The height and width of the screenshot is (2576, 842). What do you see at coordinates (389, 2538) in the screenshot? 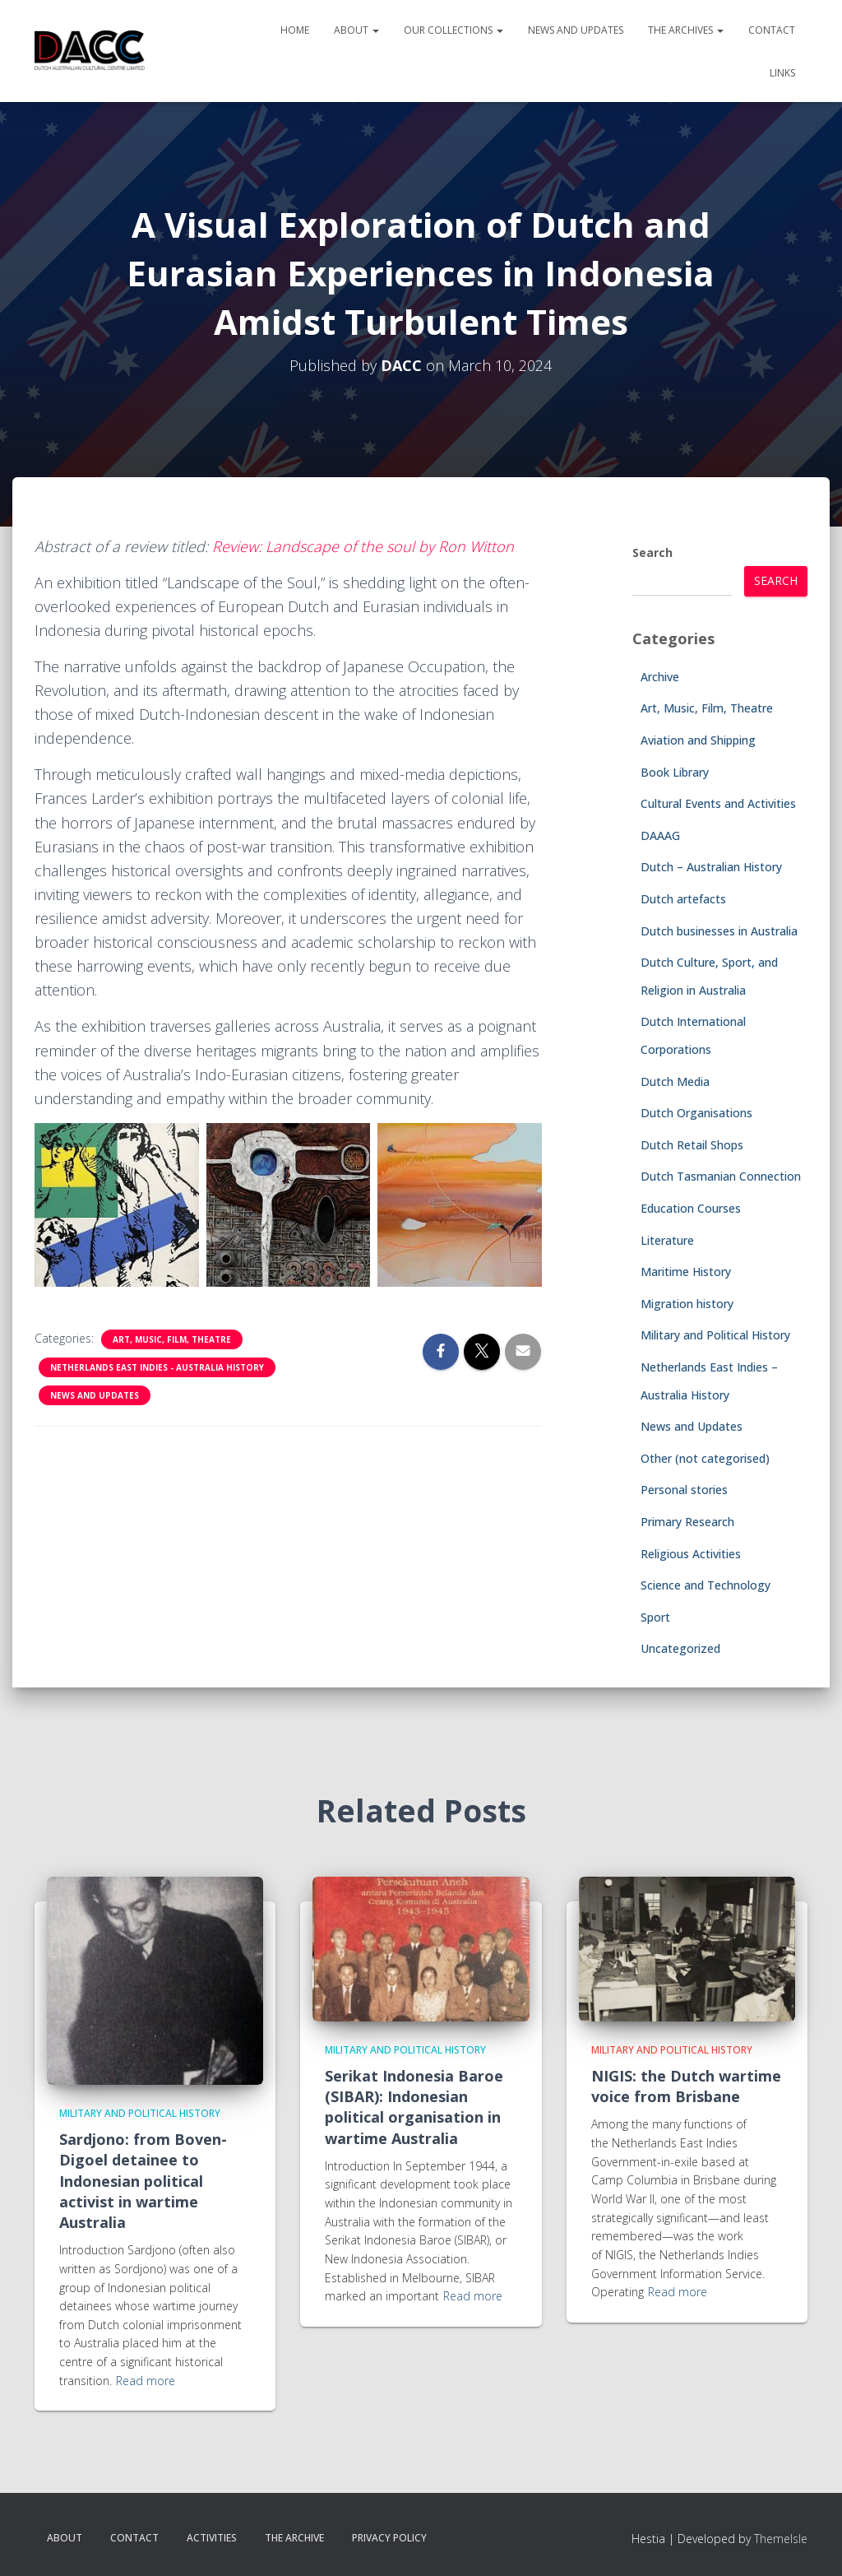
I see `Privacy Policy` at bounding box center [389, 2538].